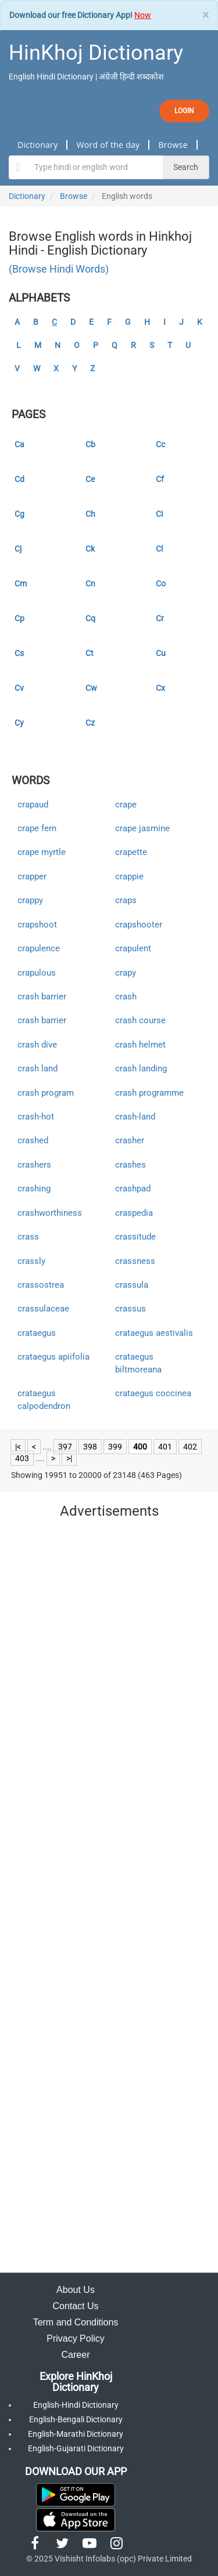 This screenshot has height=2576, width=218. What do you see at coordinates (19, 479) in the screenshot?
I see `Cd` at bounding box center [19, 479].